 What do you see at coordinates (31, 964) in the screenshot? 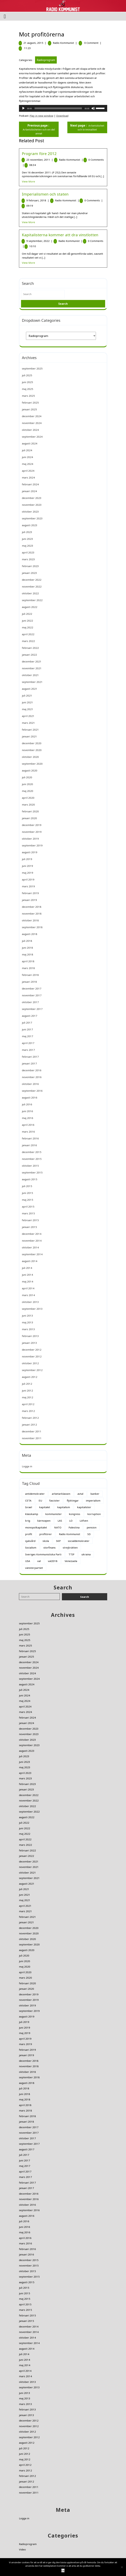
I see `december 2014` at bounding box center [31, 964].